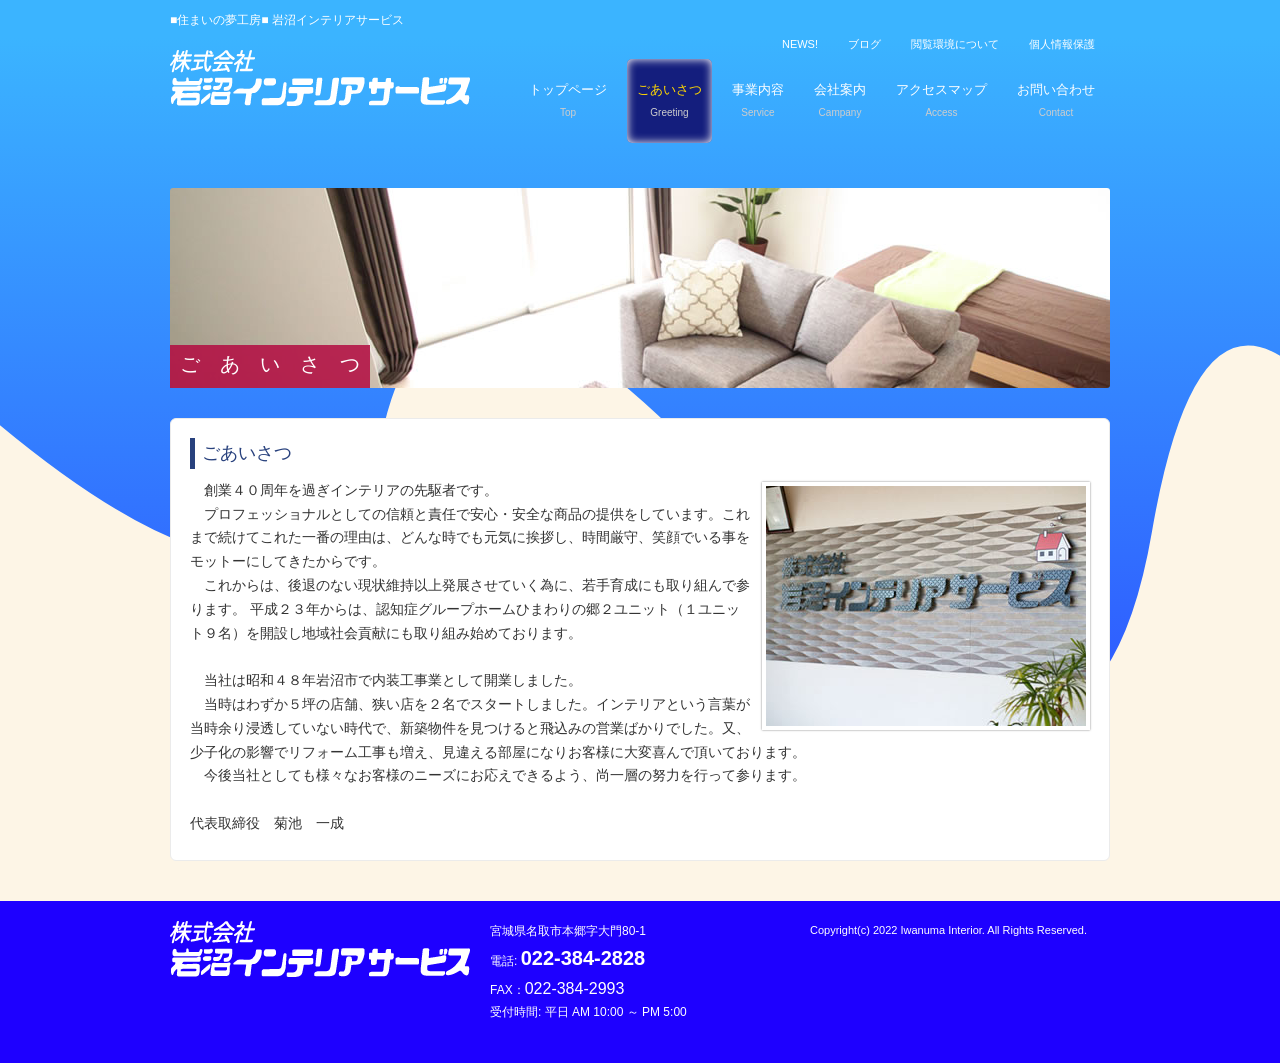 This screenshot has height=1063, width=1280. Describe the element at coordinates (1062, 44) in the screenshot. I see `個人情報保護` at that location.